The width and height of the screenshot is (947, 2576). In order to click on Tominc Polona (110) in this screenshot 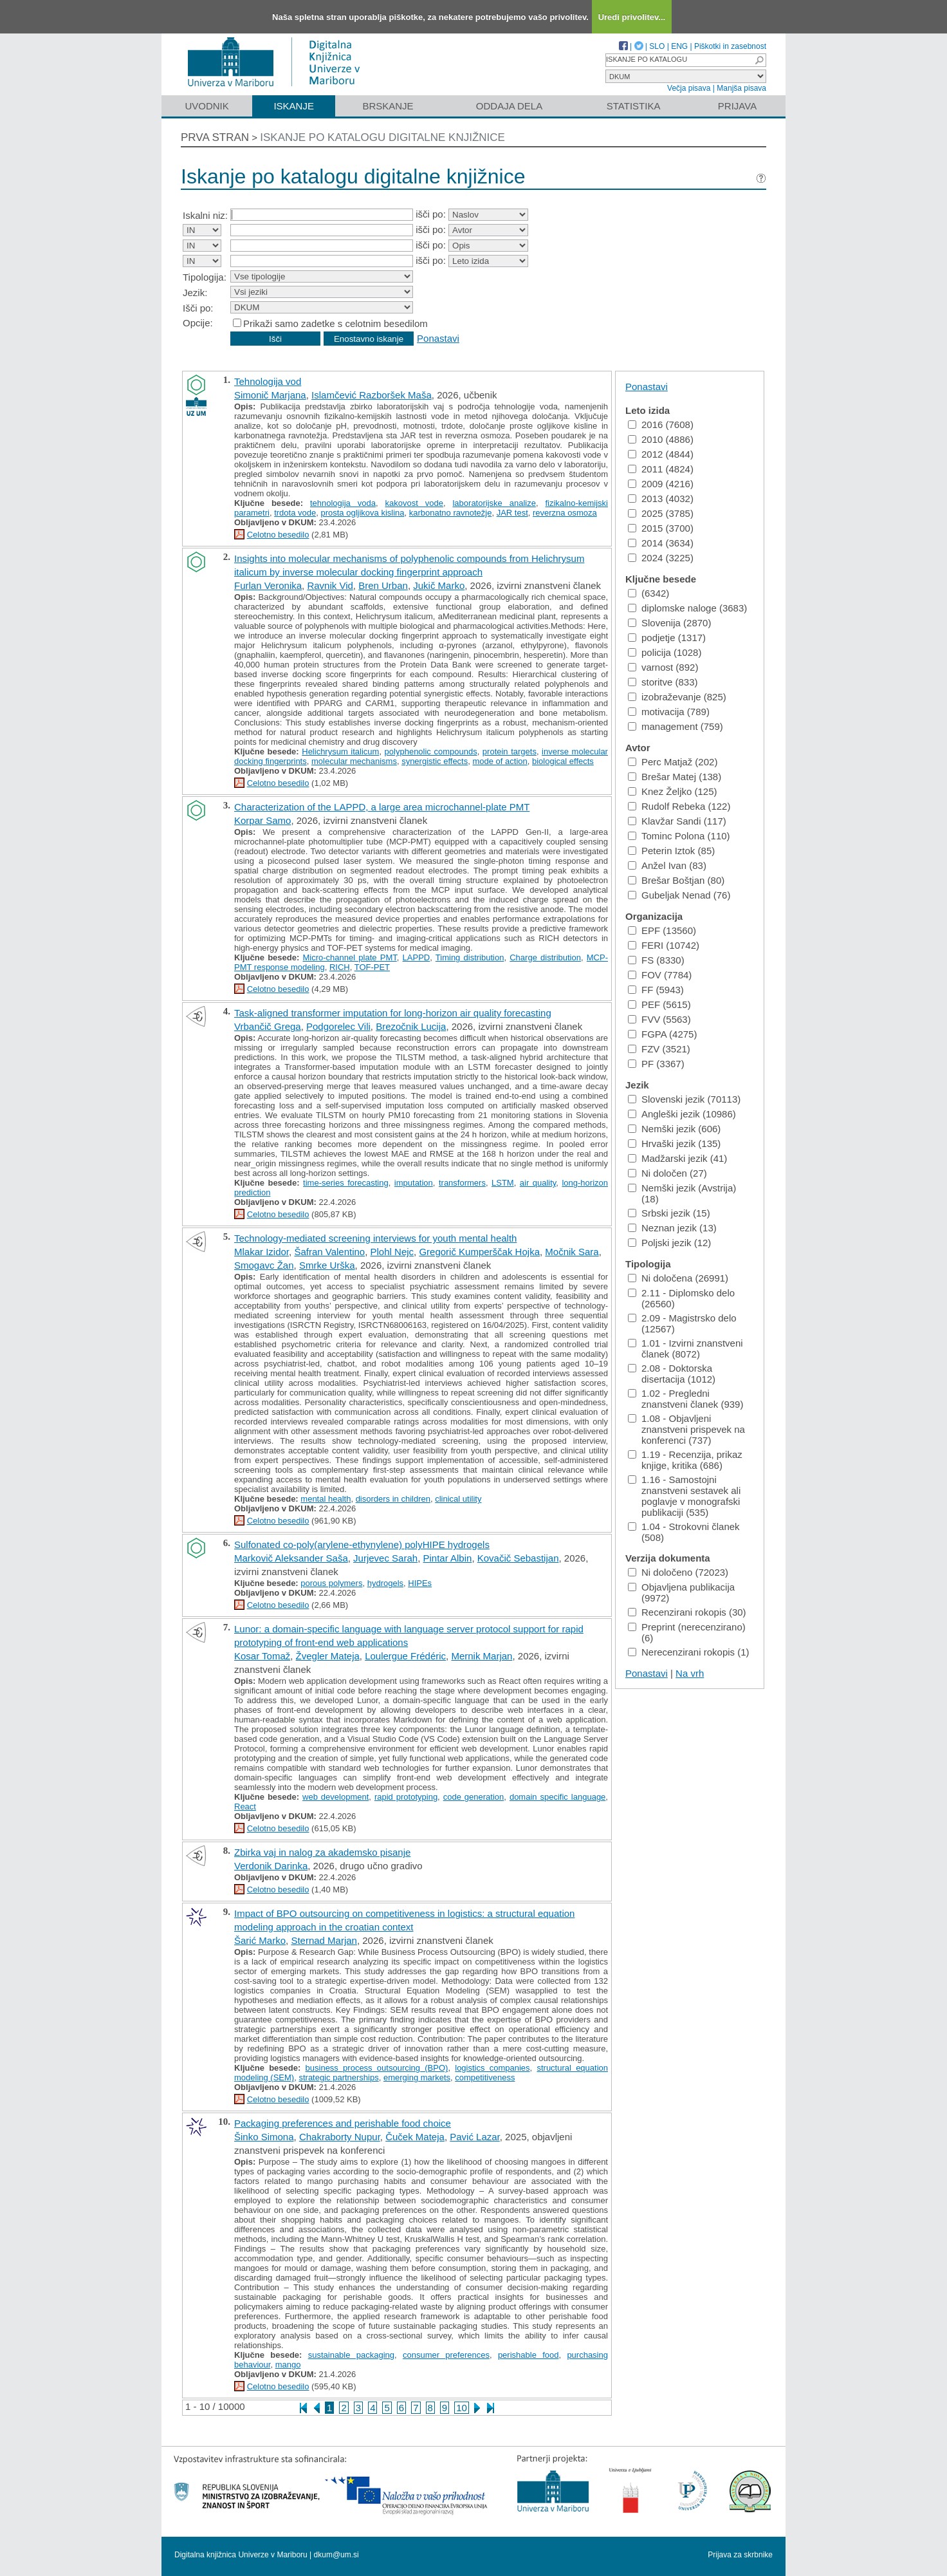, I will do `click(679, 835)`.